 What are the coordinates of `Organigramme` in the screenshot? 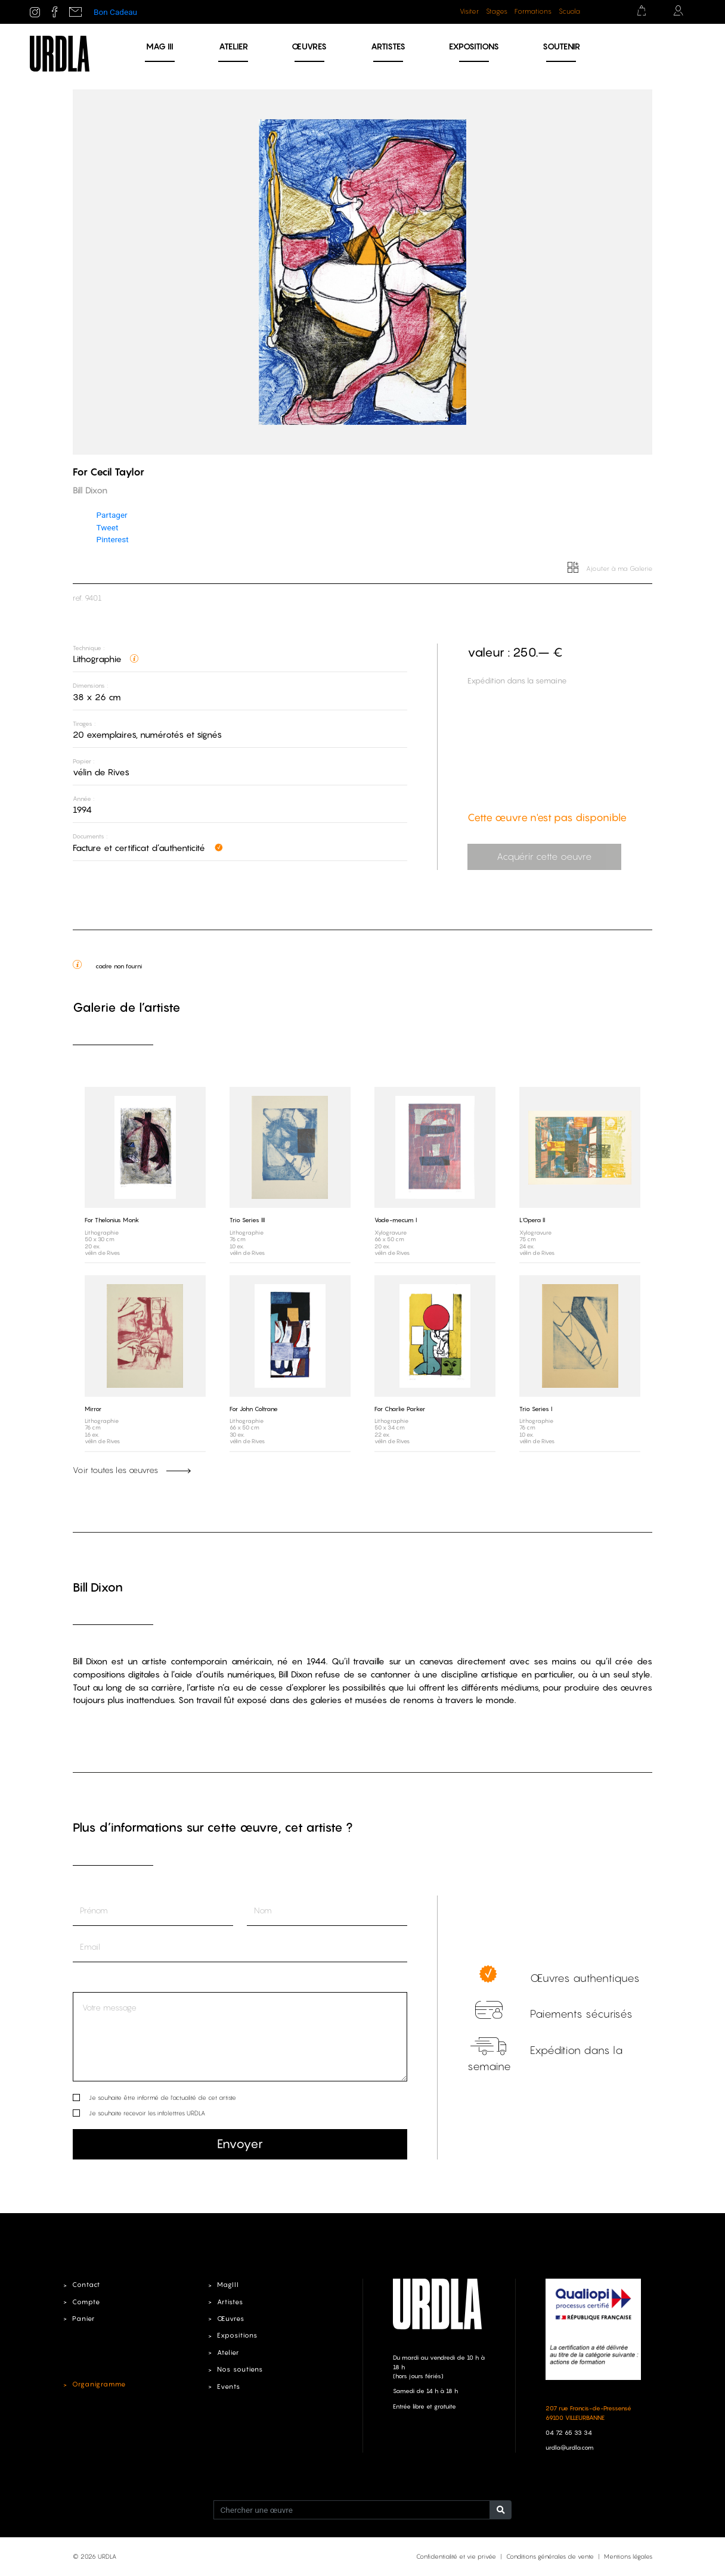 It's located at (99, 2385).